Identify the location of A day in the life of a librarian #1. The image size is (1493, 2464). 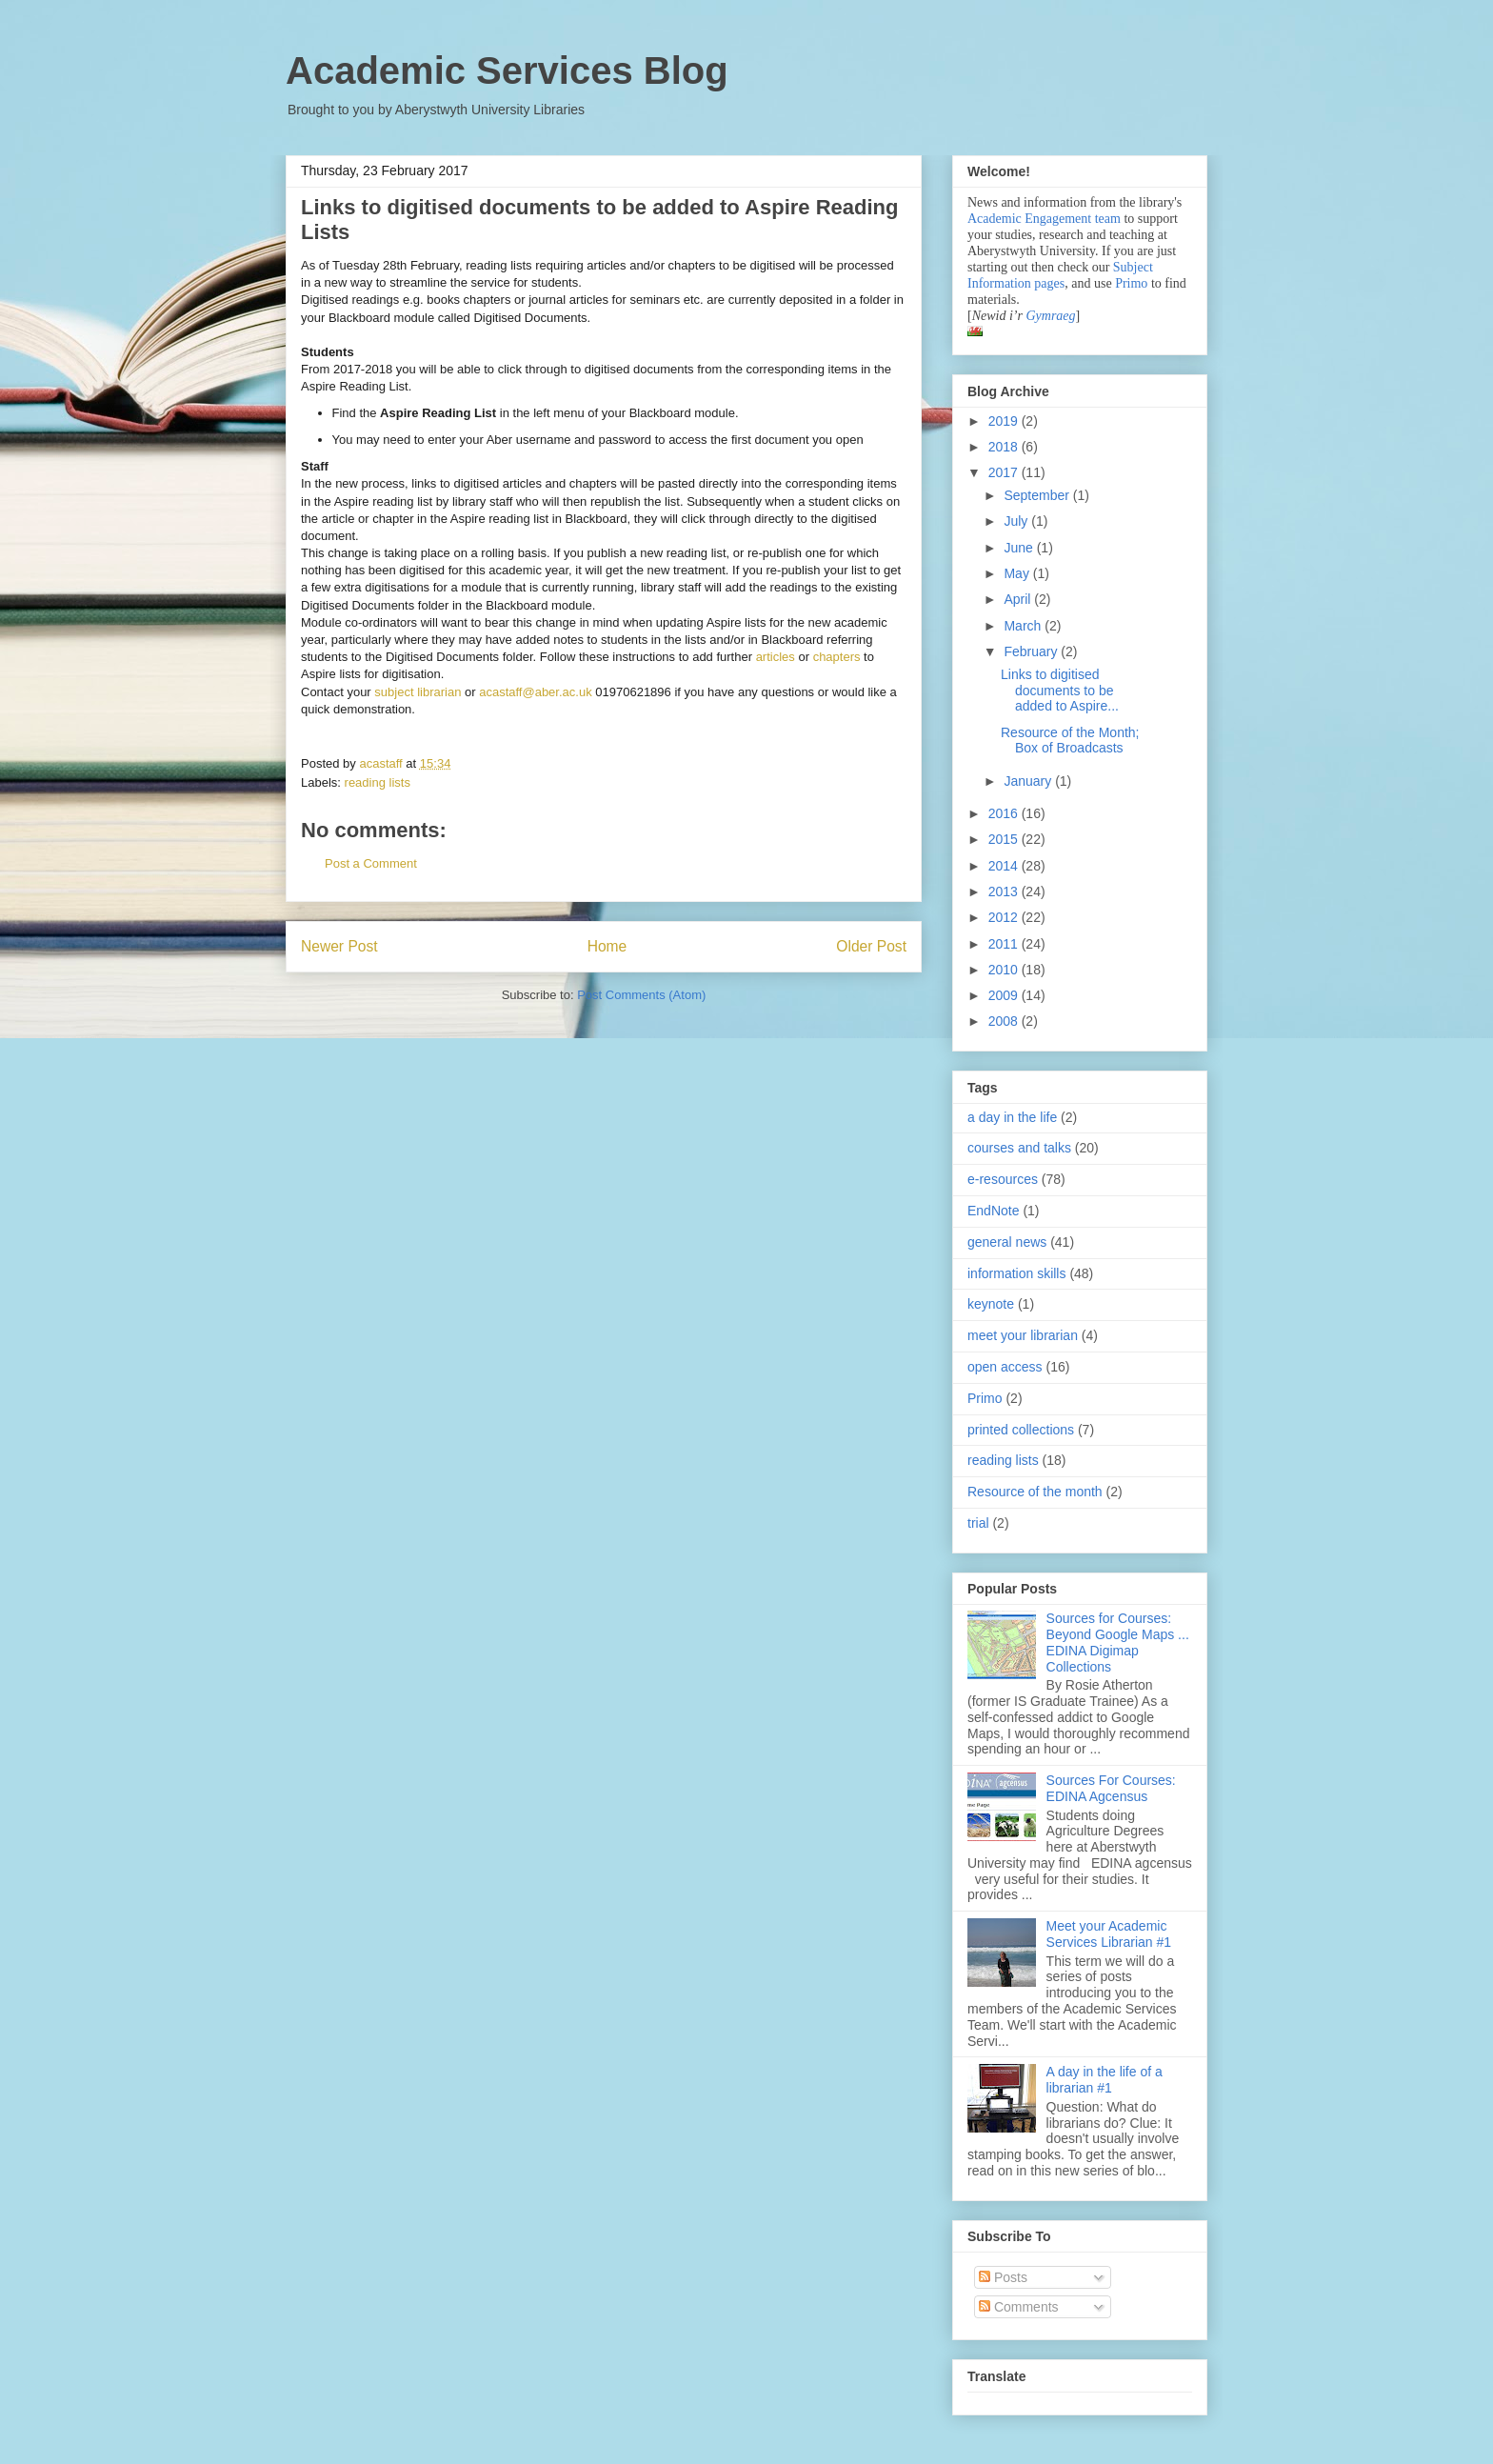
(1104, 2079).